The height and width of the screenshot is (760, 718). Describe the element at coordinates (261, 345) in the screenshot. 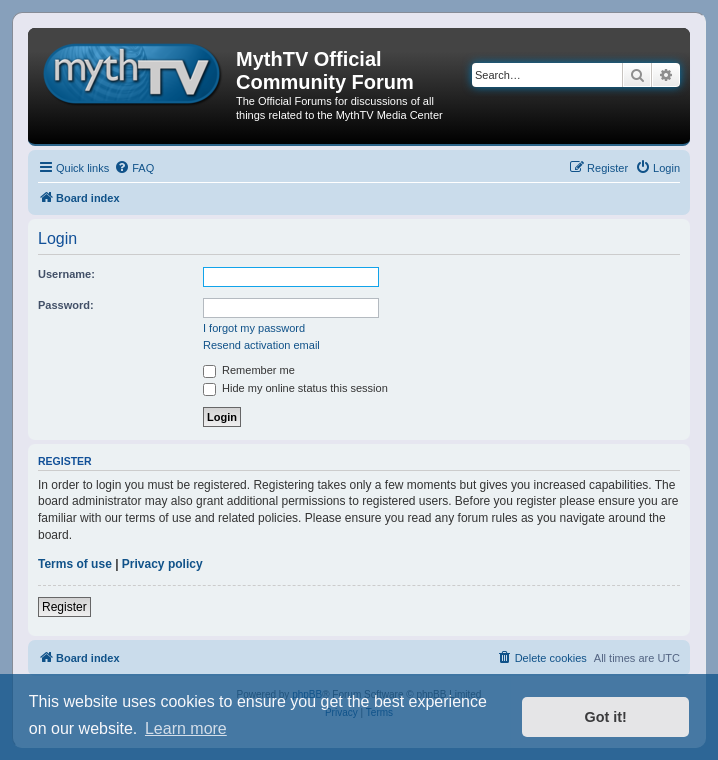

I see `Resend activation email` at that location.